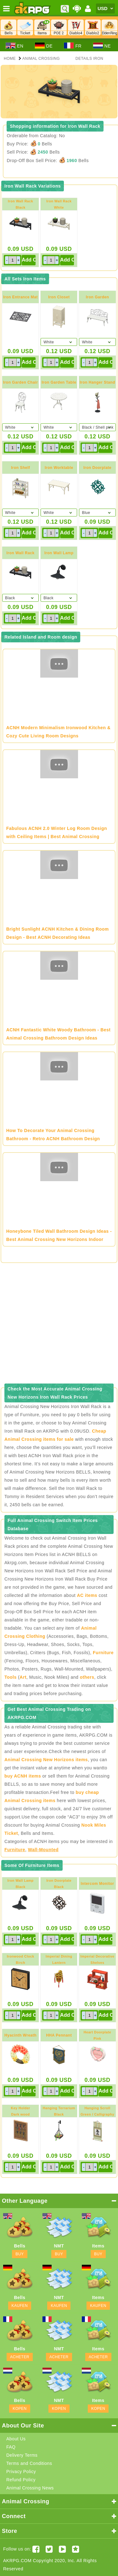  What do you see at coordinates (21, 2471) in the screenshot?
I see `Privacy Policy` at bounding box center [21, 2471].